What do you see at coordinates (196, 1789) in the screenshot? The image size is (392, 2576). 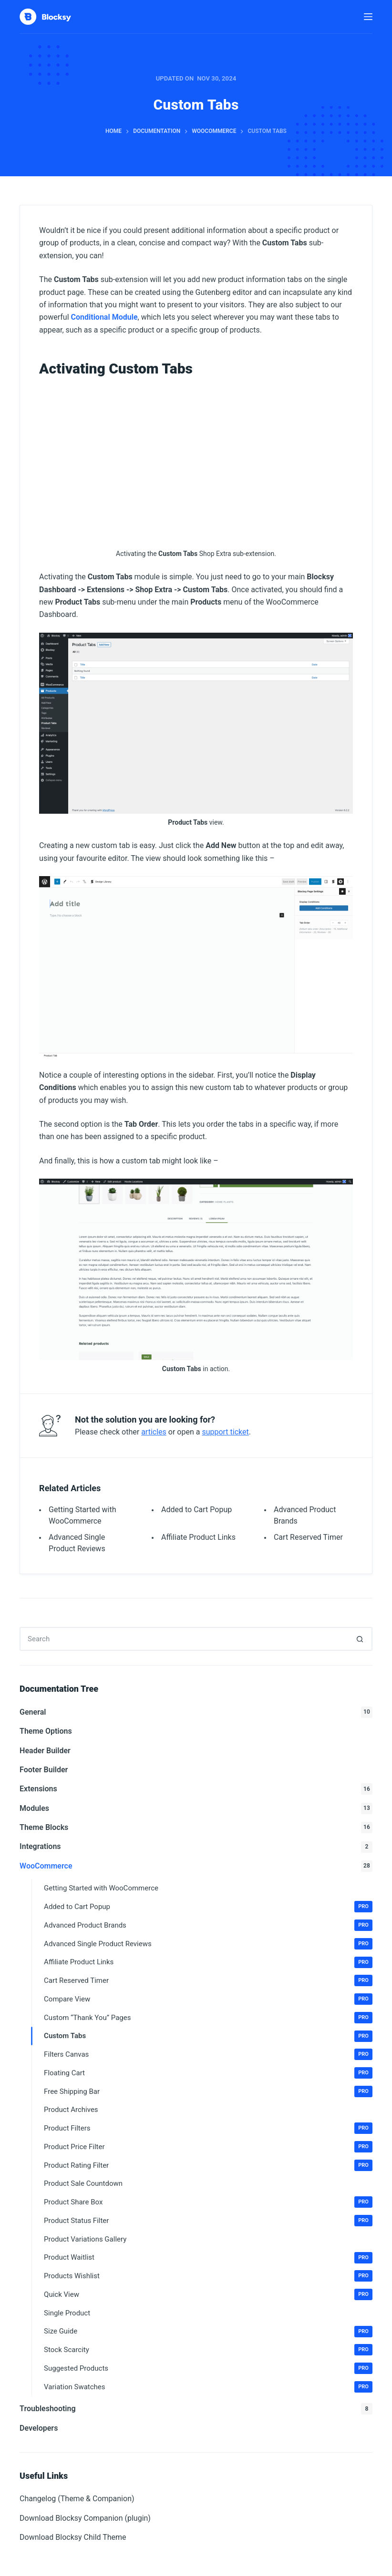 I see `Extensions` at bounding box center [196, 1789].